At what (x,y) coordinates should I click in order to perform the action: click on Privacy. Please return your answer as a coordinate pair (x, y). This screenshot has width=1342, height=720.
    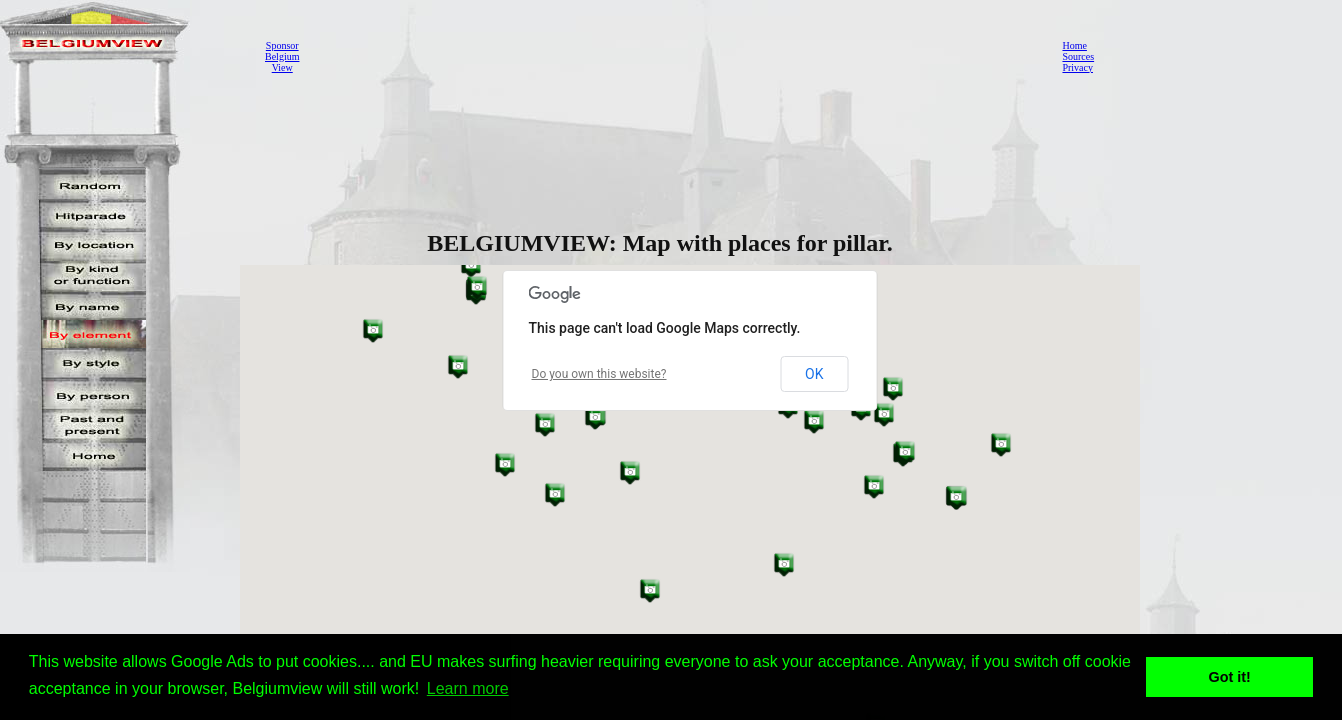
    Looking at the image, I should click on (1077, 67).